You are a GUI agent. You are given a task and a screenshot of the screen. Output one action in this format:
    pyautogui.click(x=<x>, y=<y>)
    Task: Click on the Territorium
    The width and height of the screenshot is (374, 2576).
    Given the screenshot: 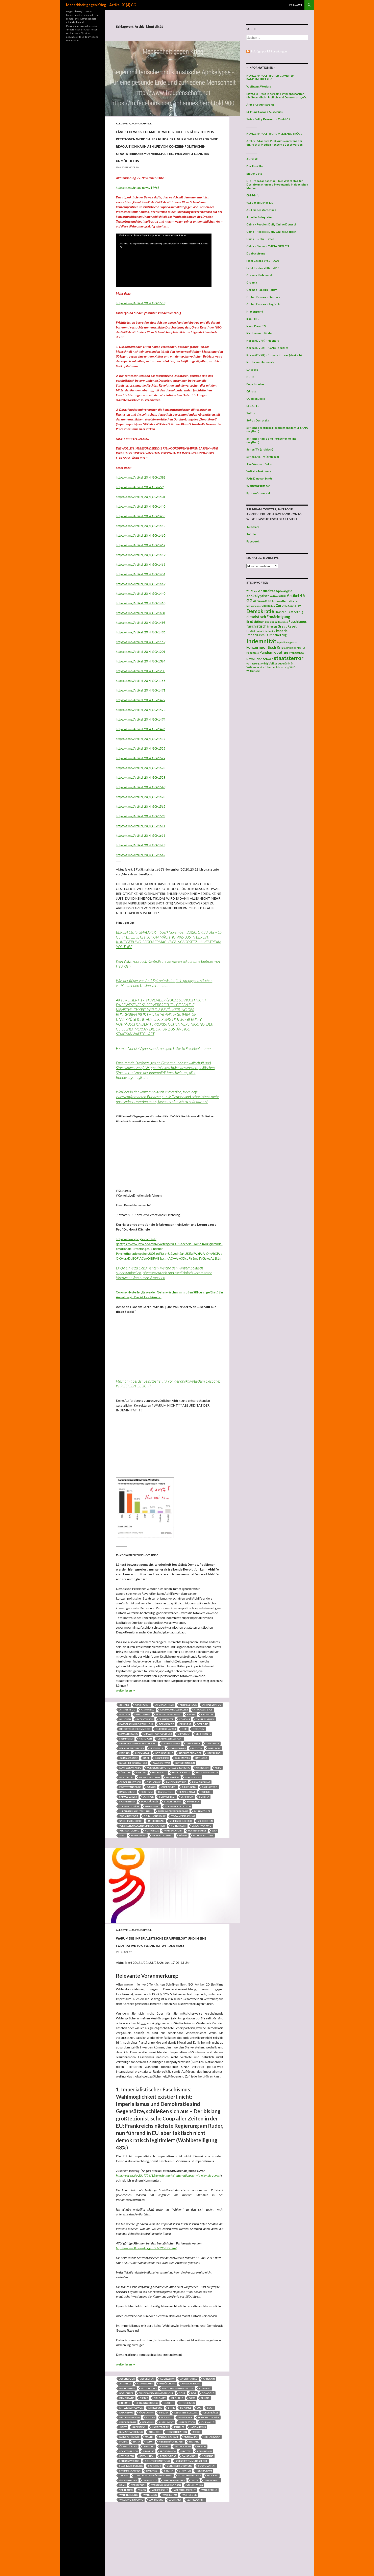 What is the action you would take?
    pyautogui.click(x=204, y=2521)
    